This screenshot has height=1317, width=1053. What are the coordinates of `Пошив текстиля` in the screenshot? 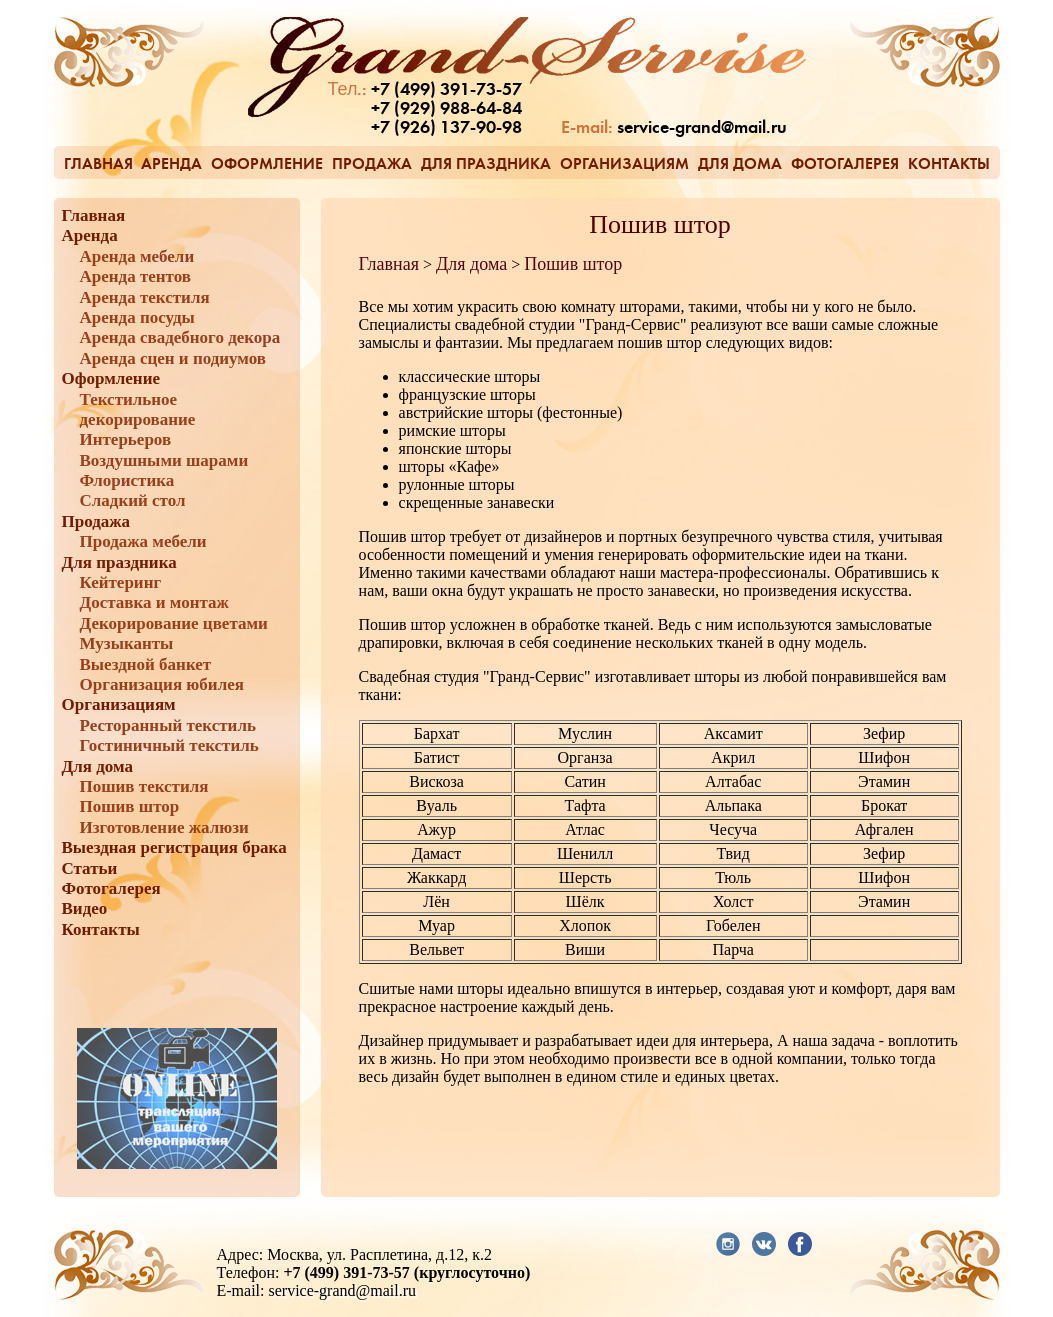 It's located at (144, 786).